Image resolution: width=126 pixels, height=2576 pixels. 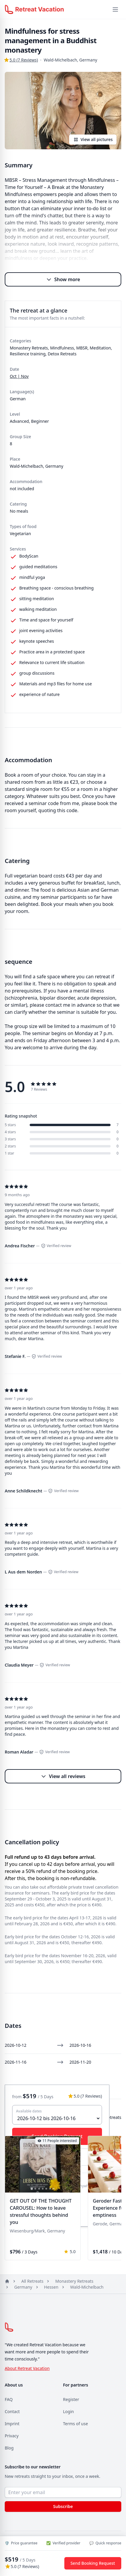 I want to click on Germany, so click(x=23, y=2287).